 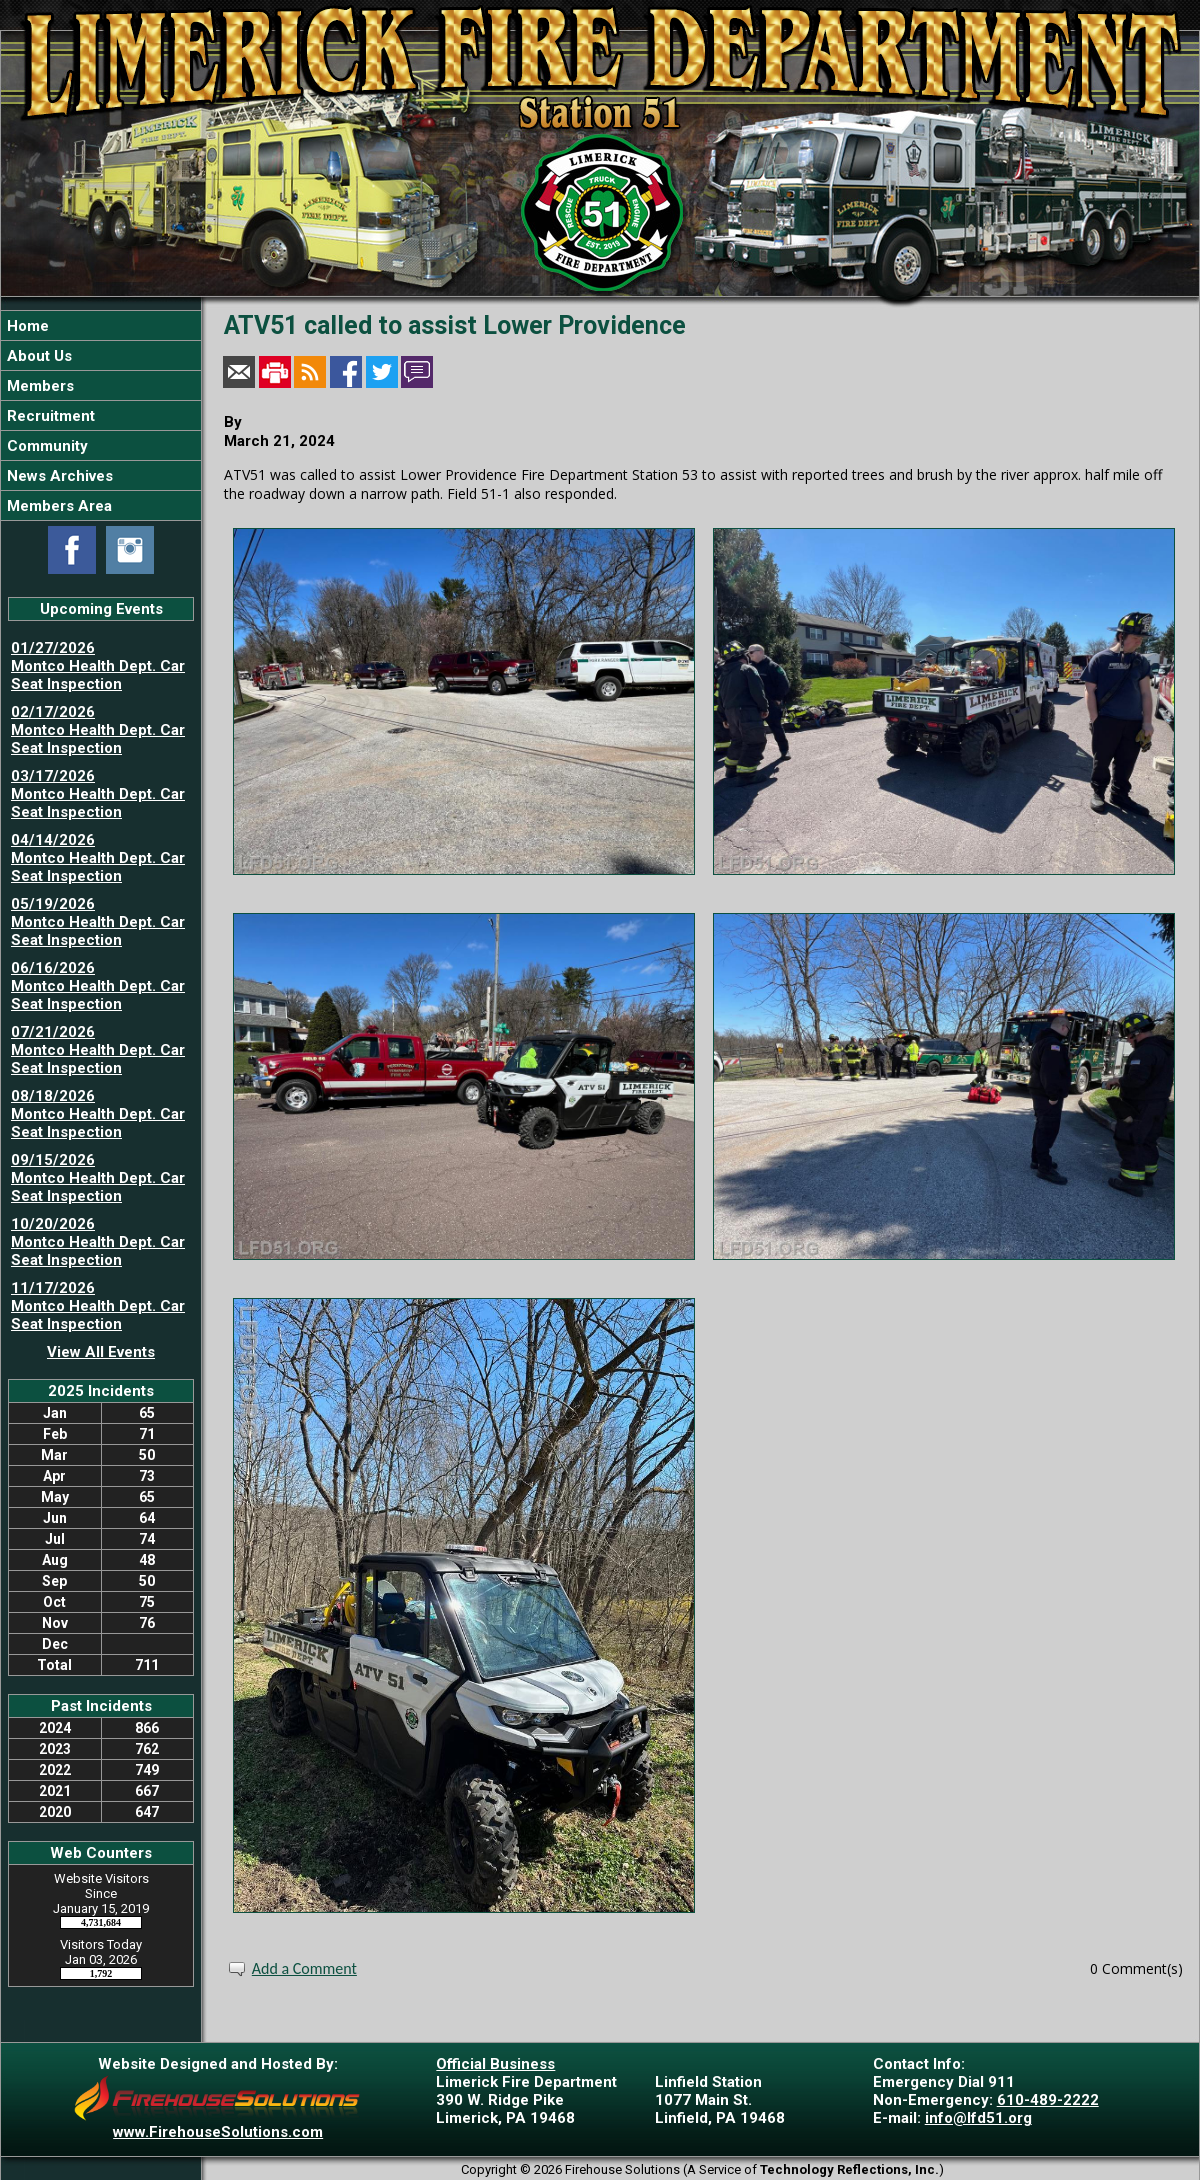 I want to click on Home, so click(x=26, y=326).